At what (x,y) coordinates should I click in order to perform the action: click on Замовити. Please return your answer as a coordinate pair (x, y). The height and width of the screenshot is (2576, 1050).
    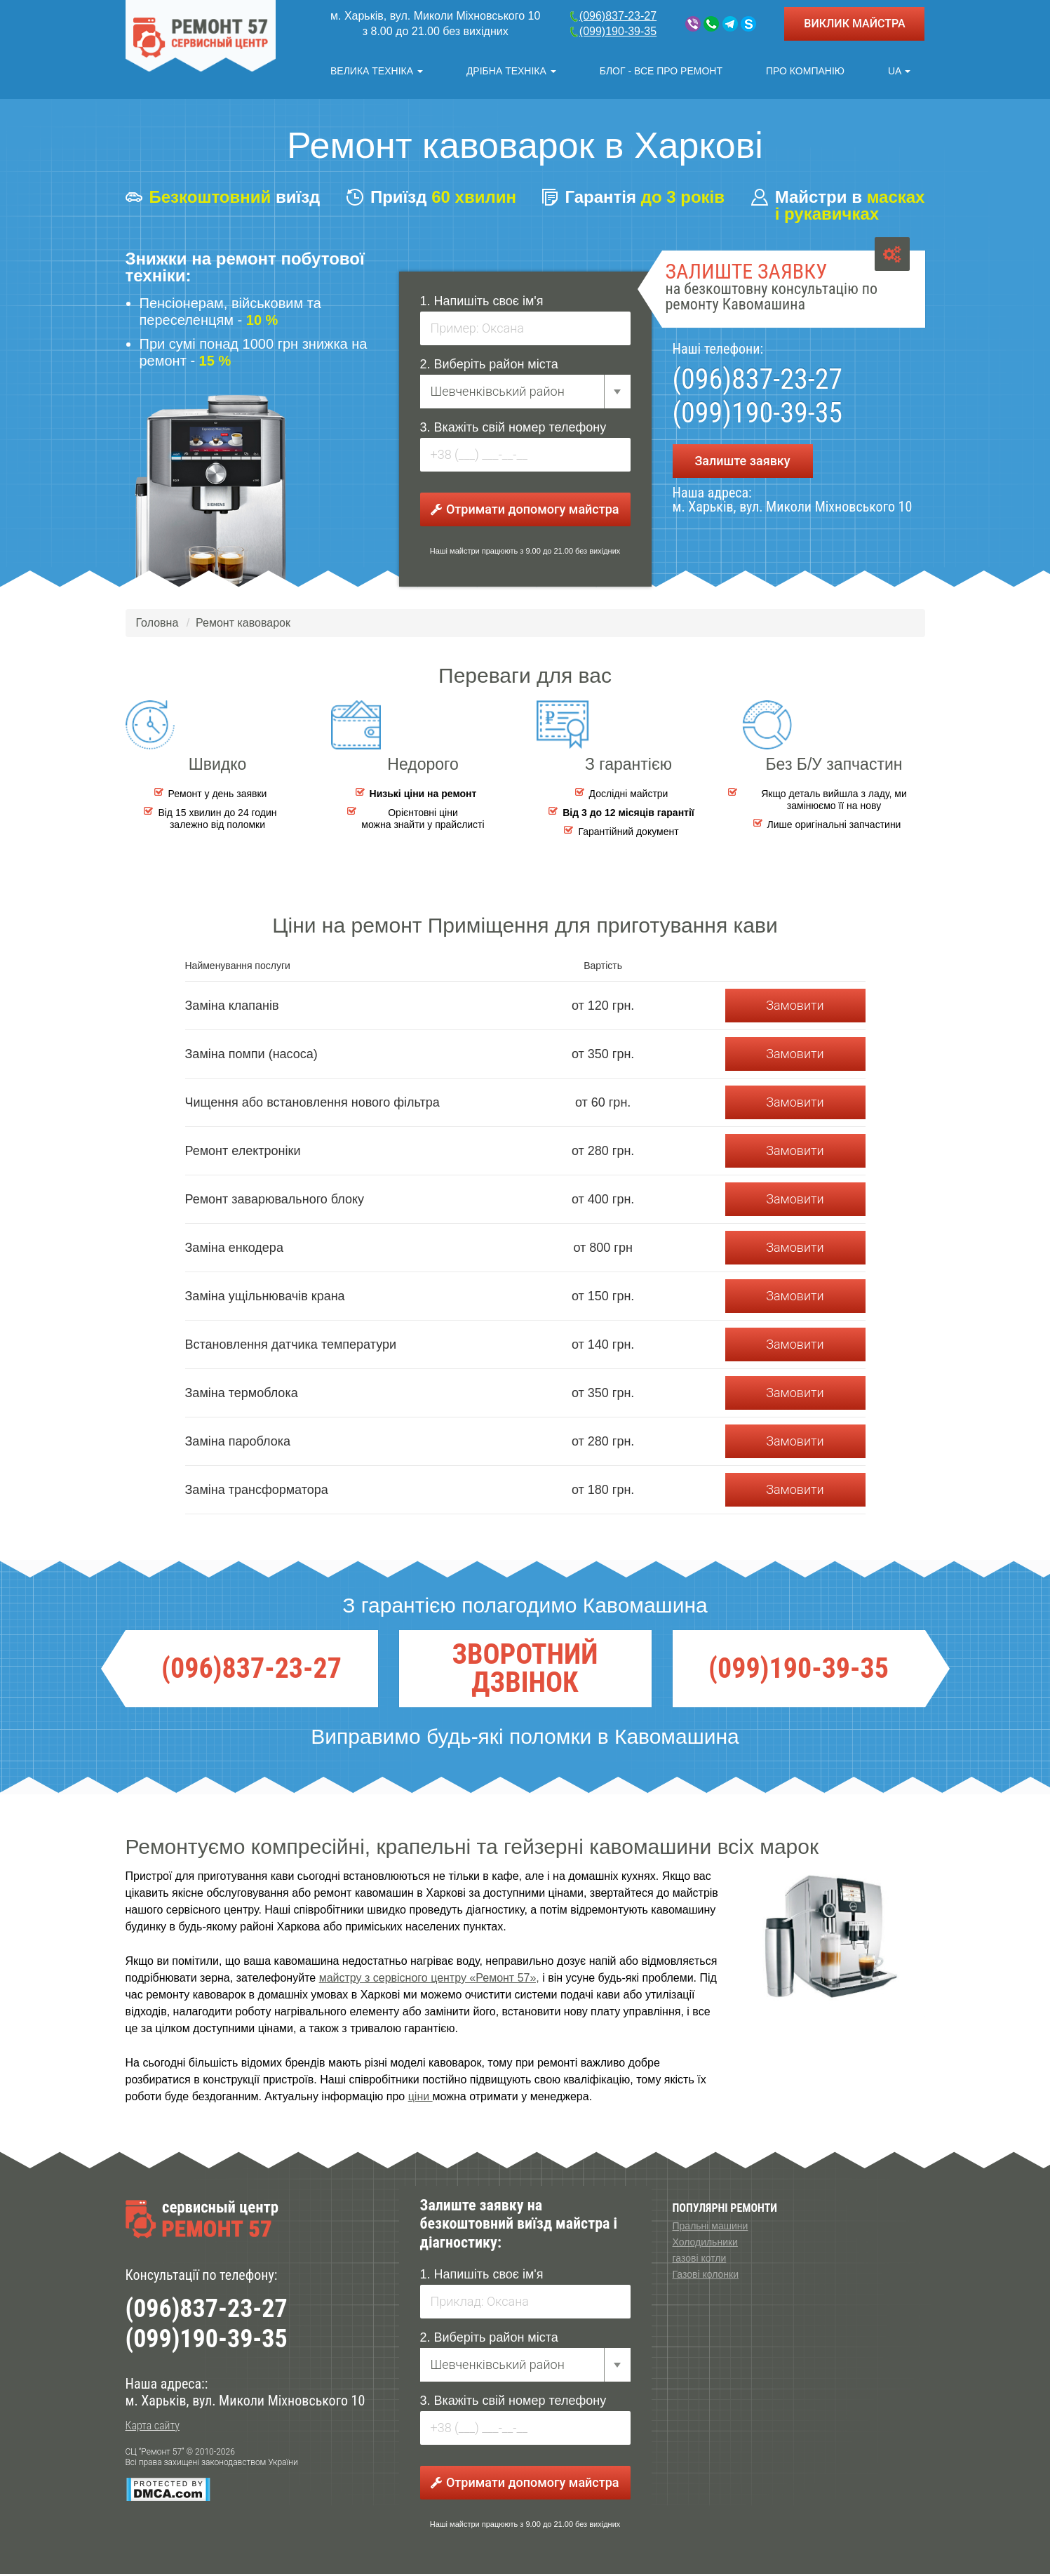
    Looking at the image, I should click on (794, 1007).